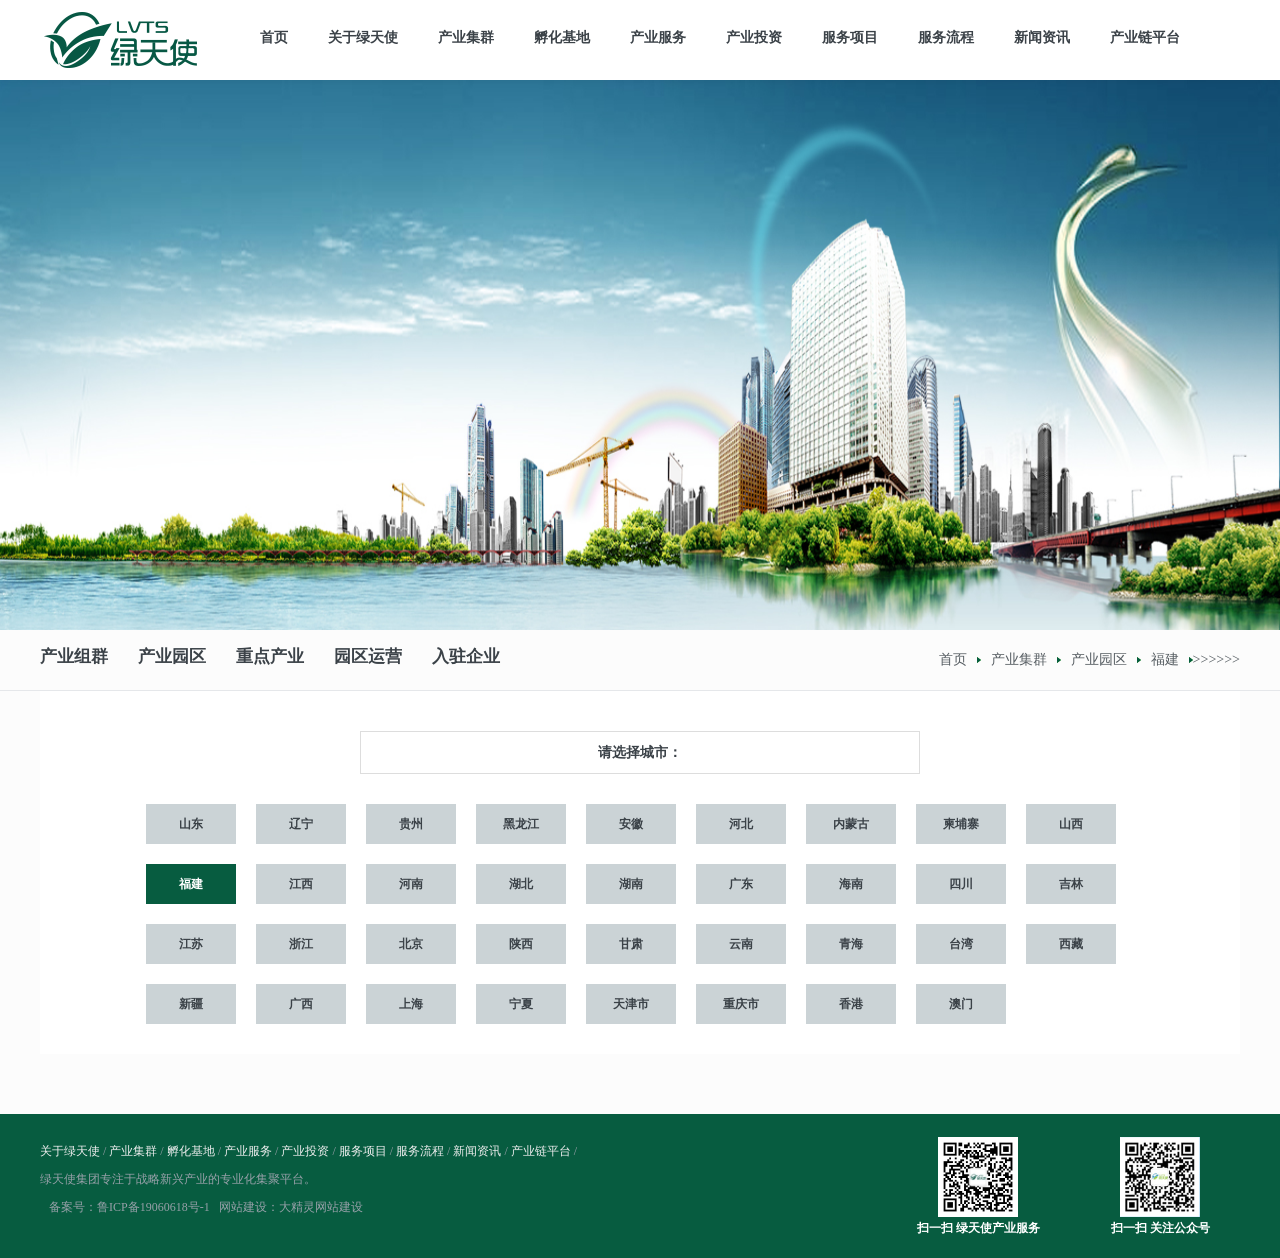 The width and height of the screenshot is (1280, 1258). Describe the element at coordinates (961, 1004) in the screenshot. I see `澳门` at that location.